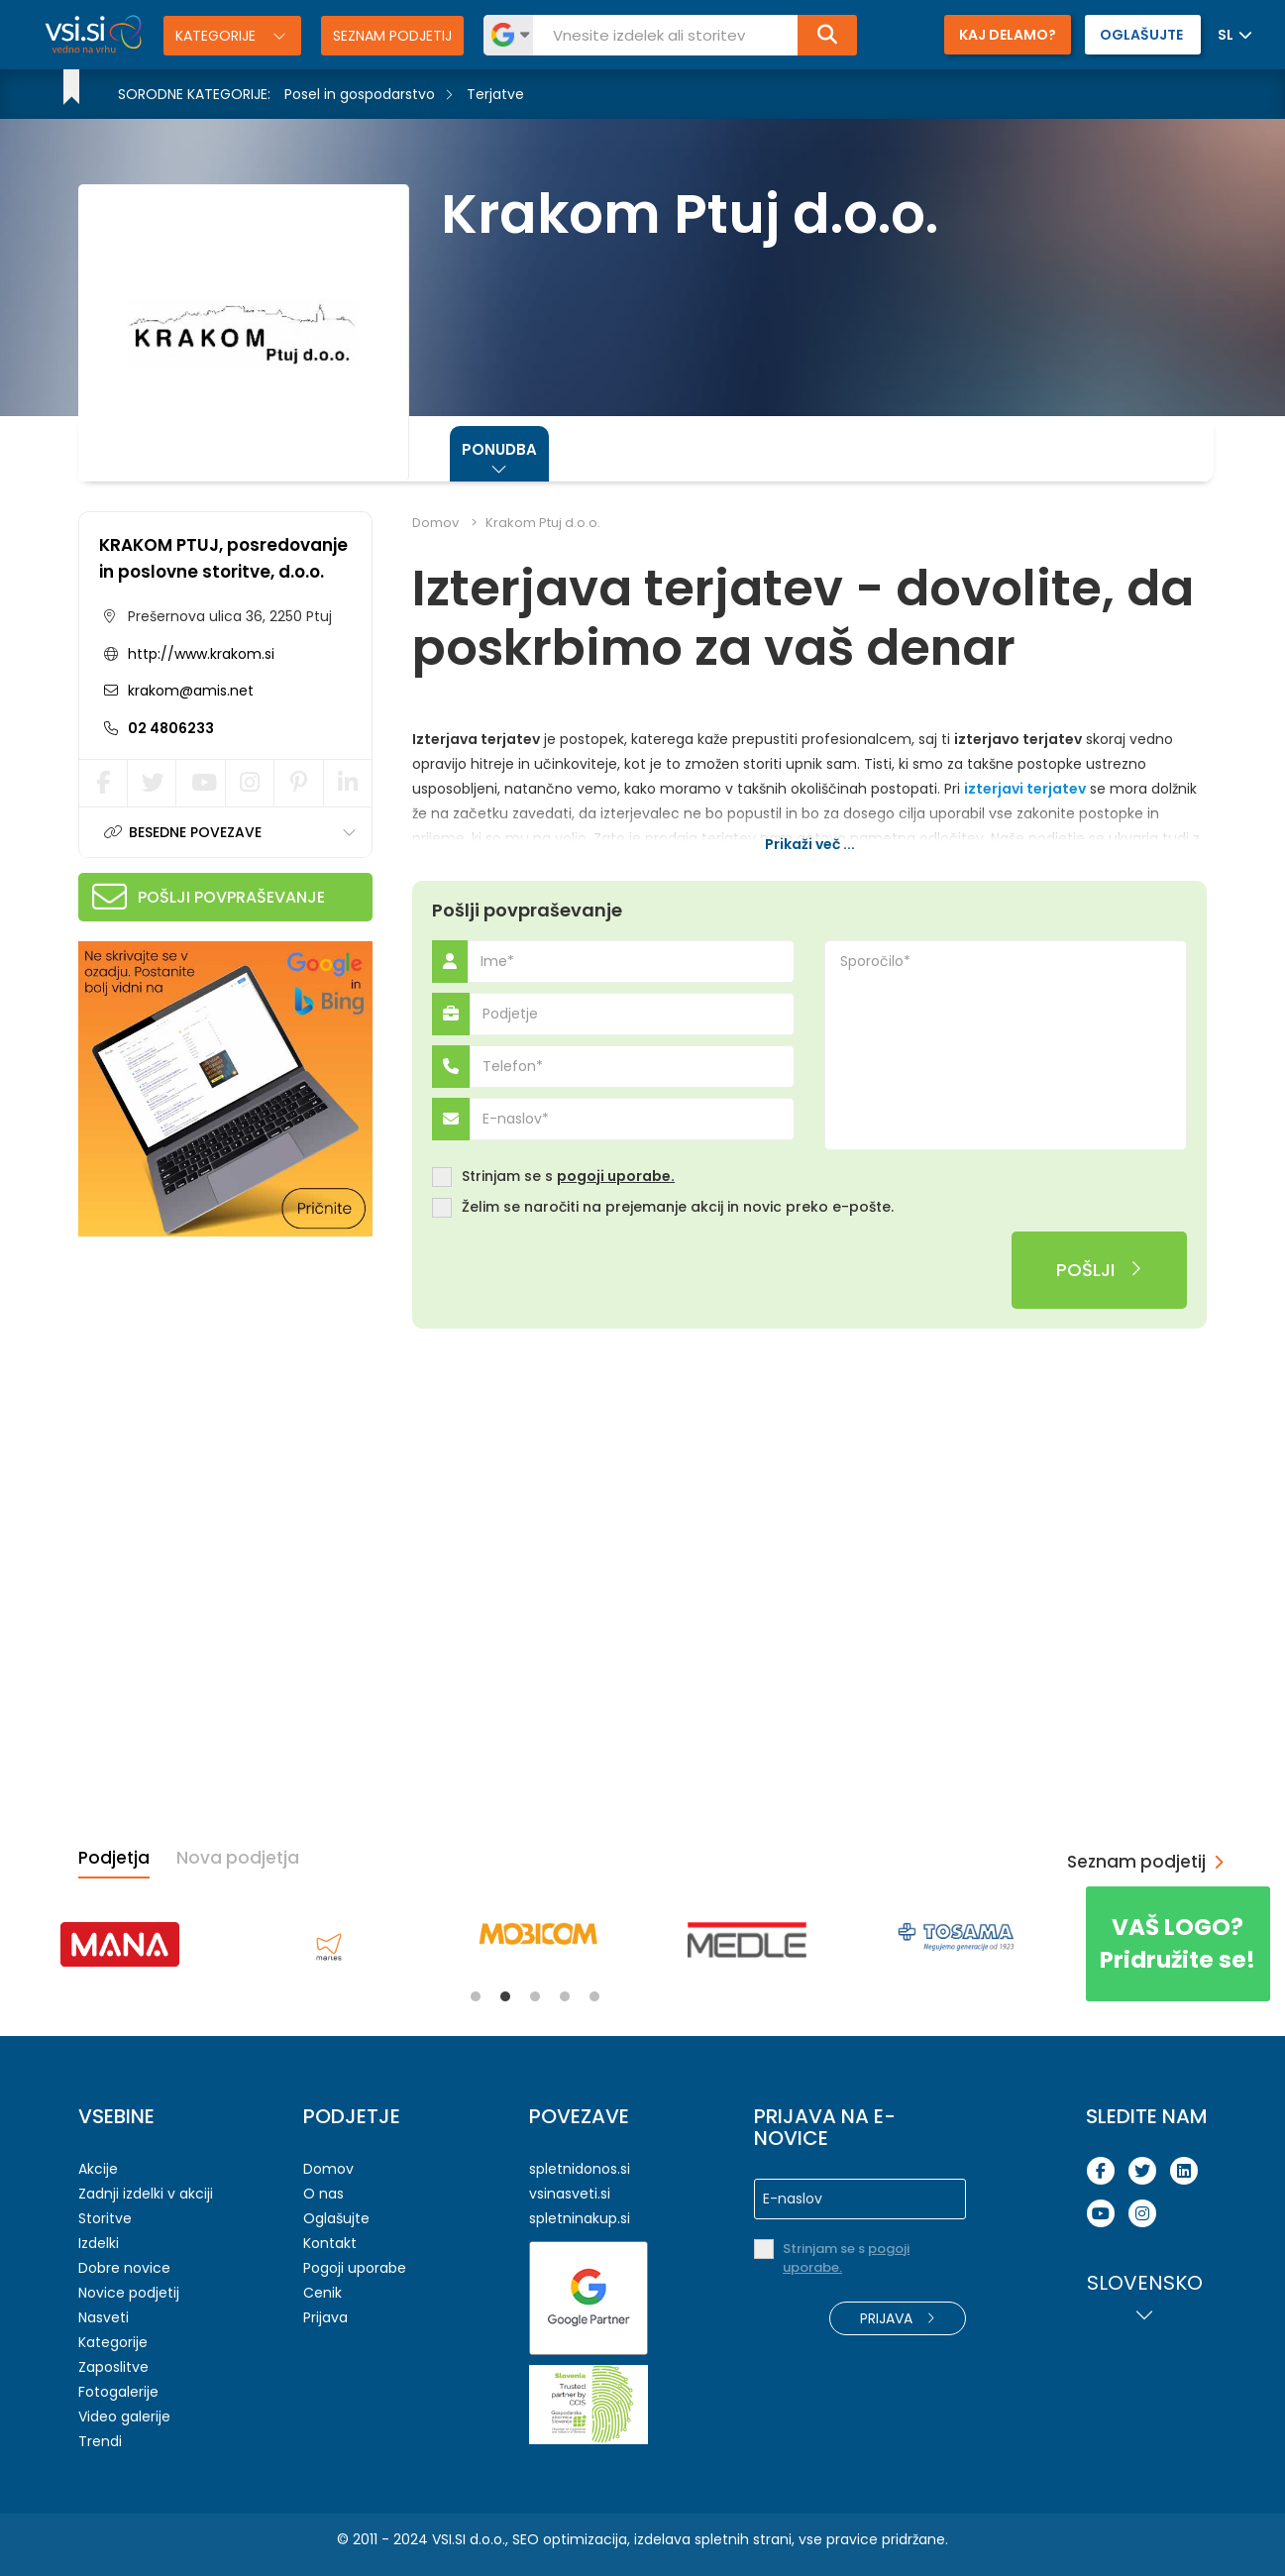 The image size is (1285, 2576). What do you see at coordinates (1025, 789) in the screenshot?
I see `izterjavi terjatev` at bounding box center [1025, 789].